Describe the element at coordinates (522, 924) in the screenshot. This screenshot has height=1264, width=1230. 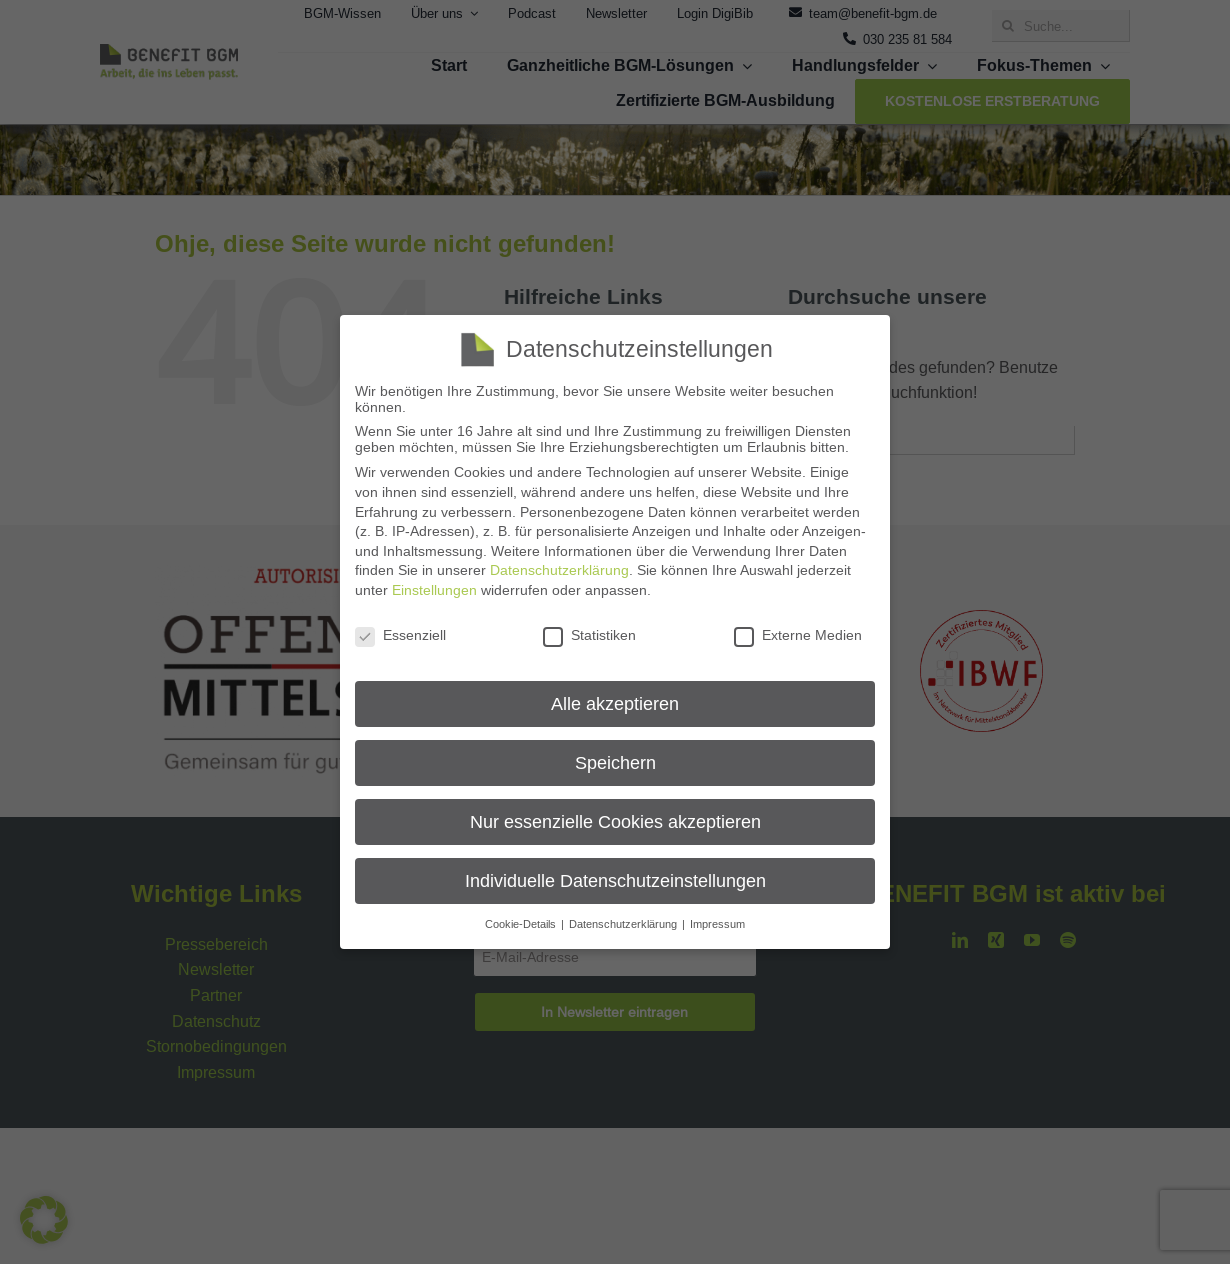
I see `Cookie-Details [button]` at that location.